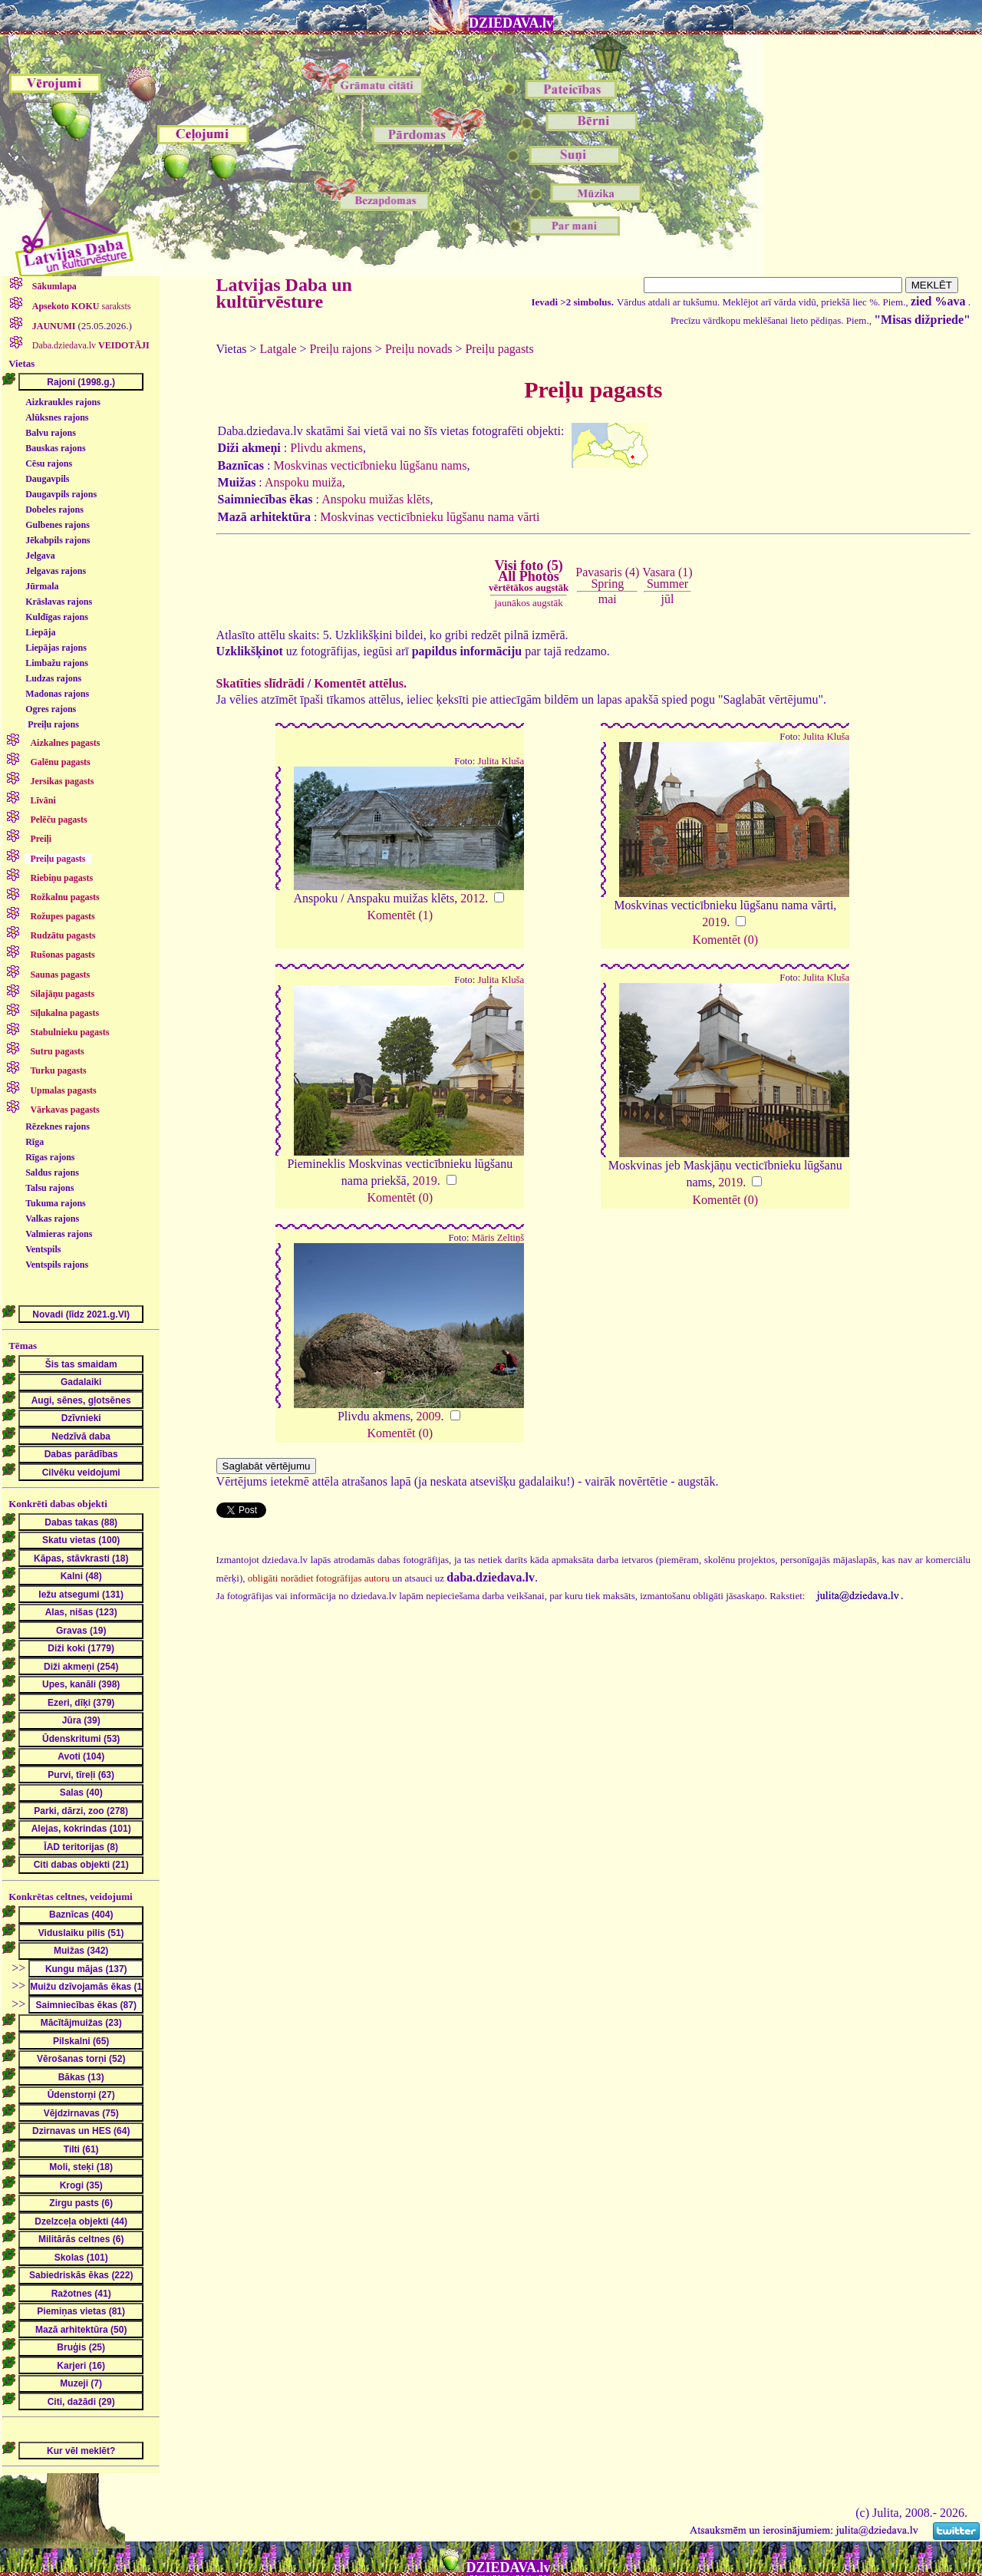  I want to click on 2019, so click(714, 921).